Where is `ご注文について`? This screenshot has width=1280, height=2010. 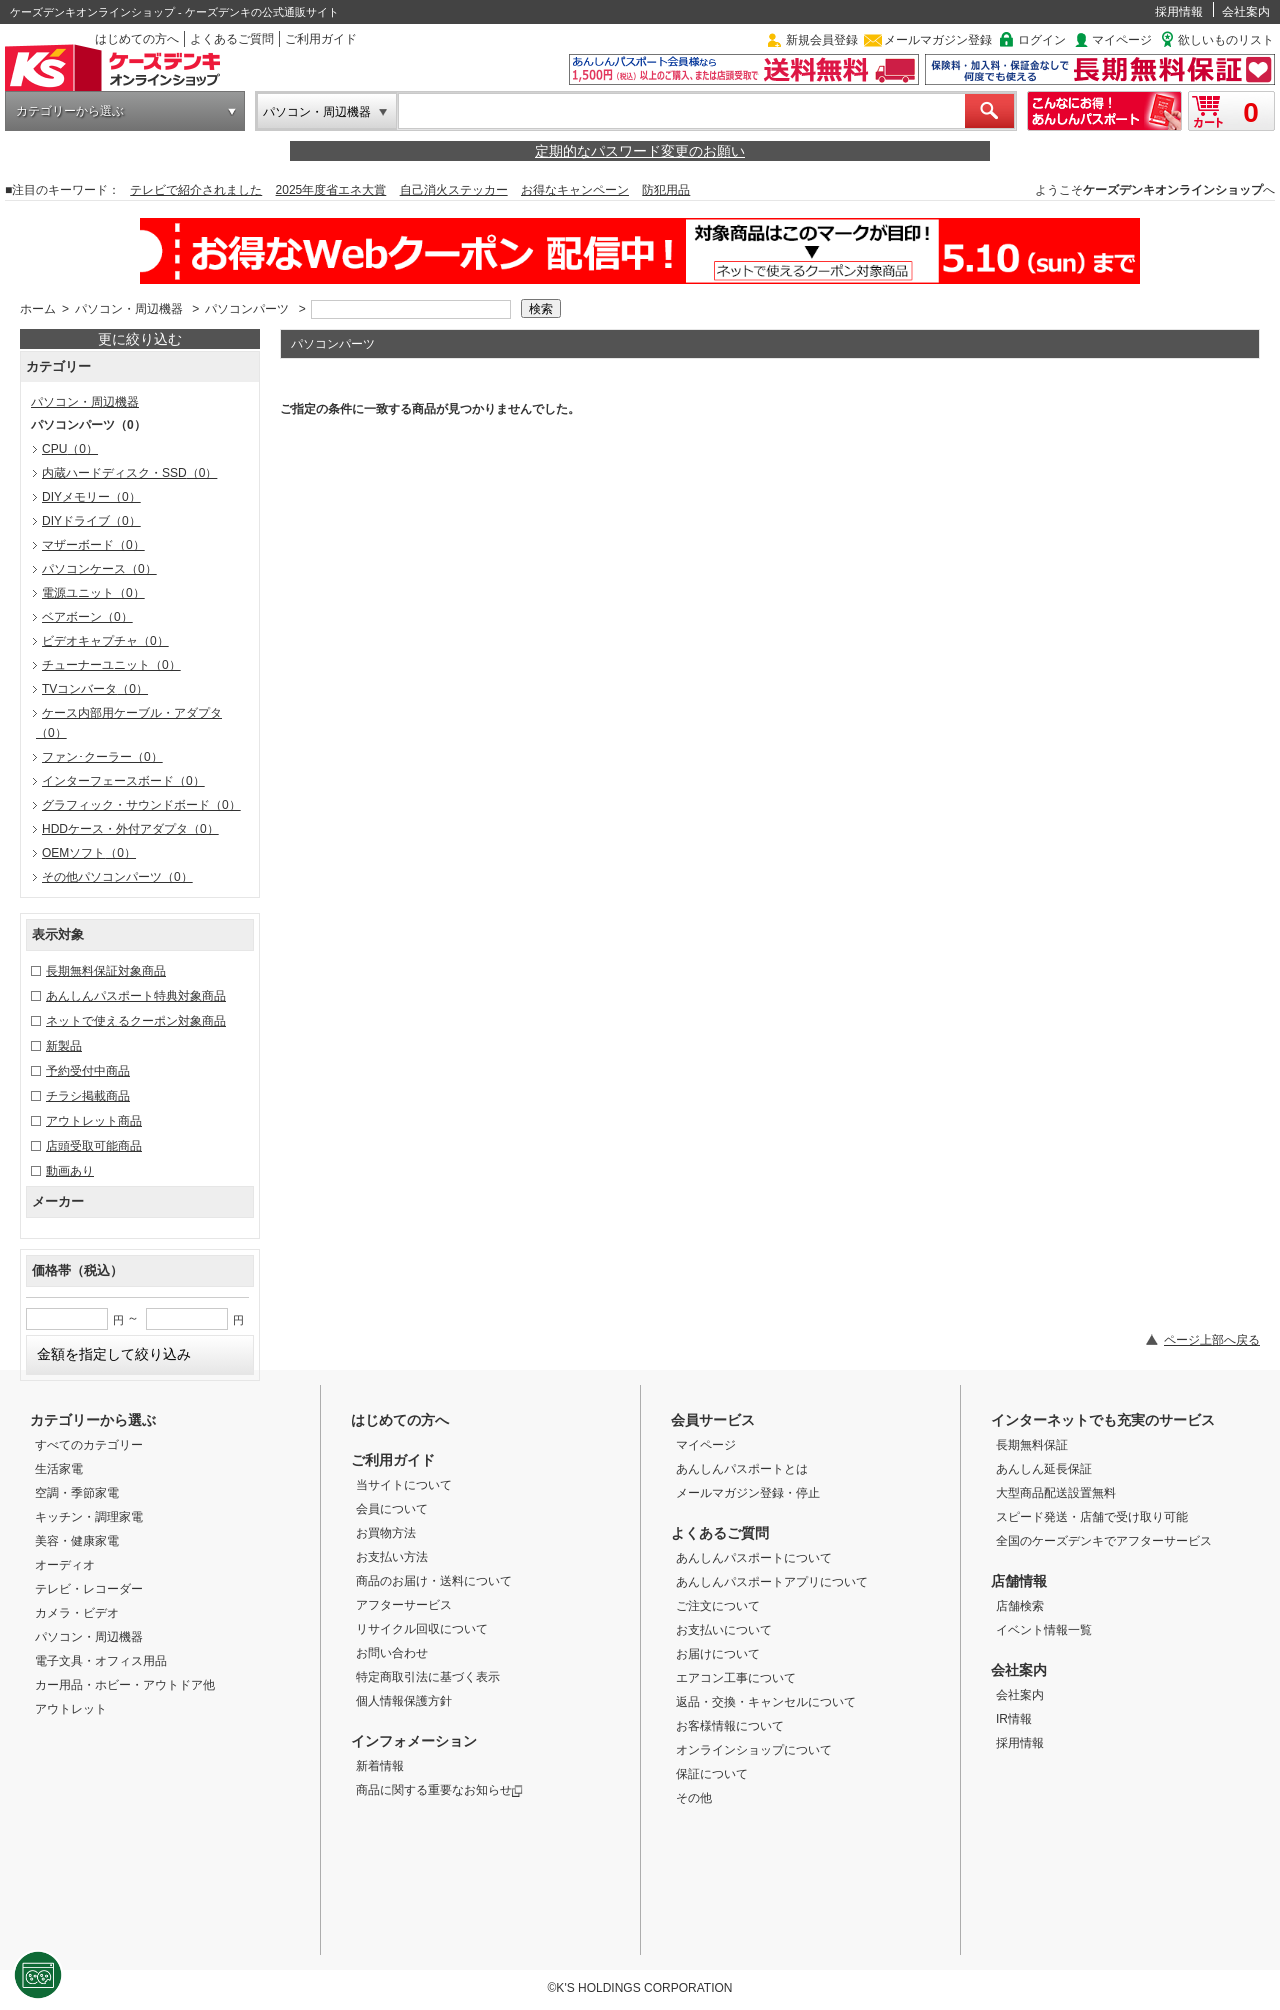 ご注文について is located at coordinates (718, 1606).